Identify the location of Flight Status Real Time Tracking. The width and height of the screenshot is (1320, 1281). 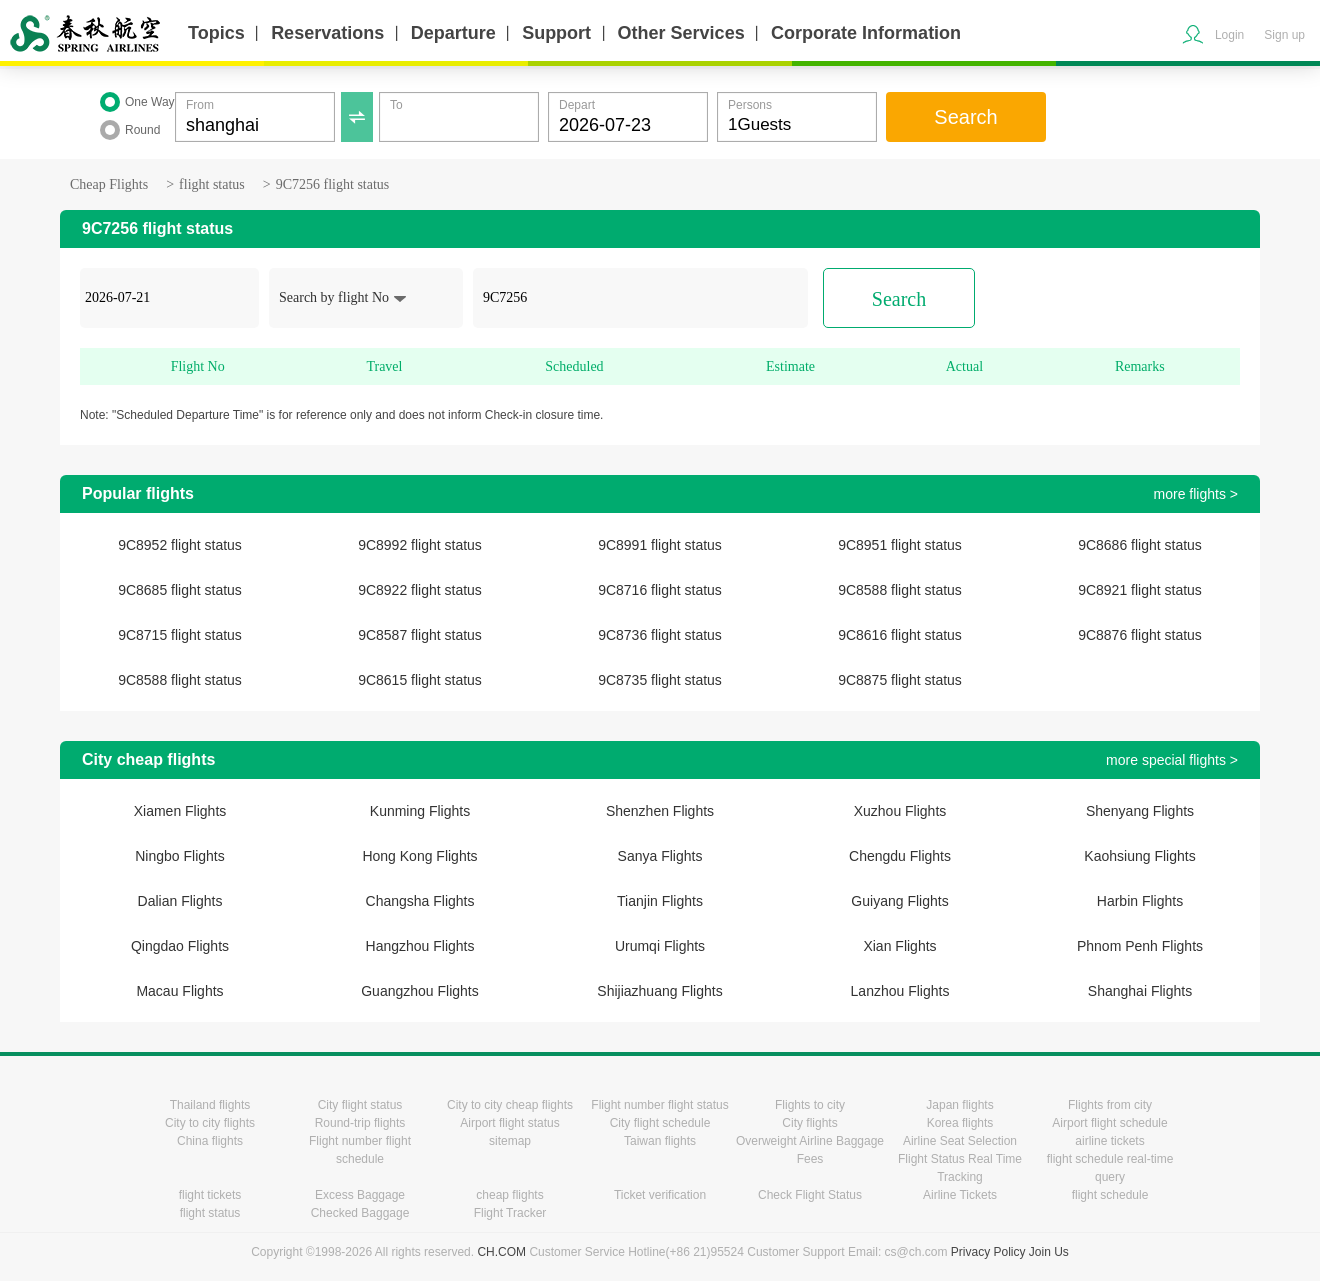
(960, 1168).